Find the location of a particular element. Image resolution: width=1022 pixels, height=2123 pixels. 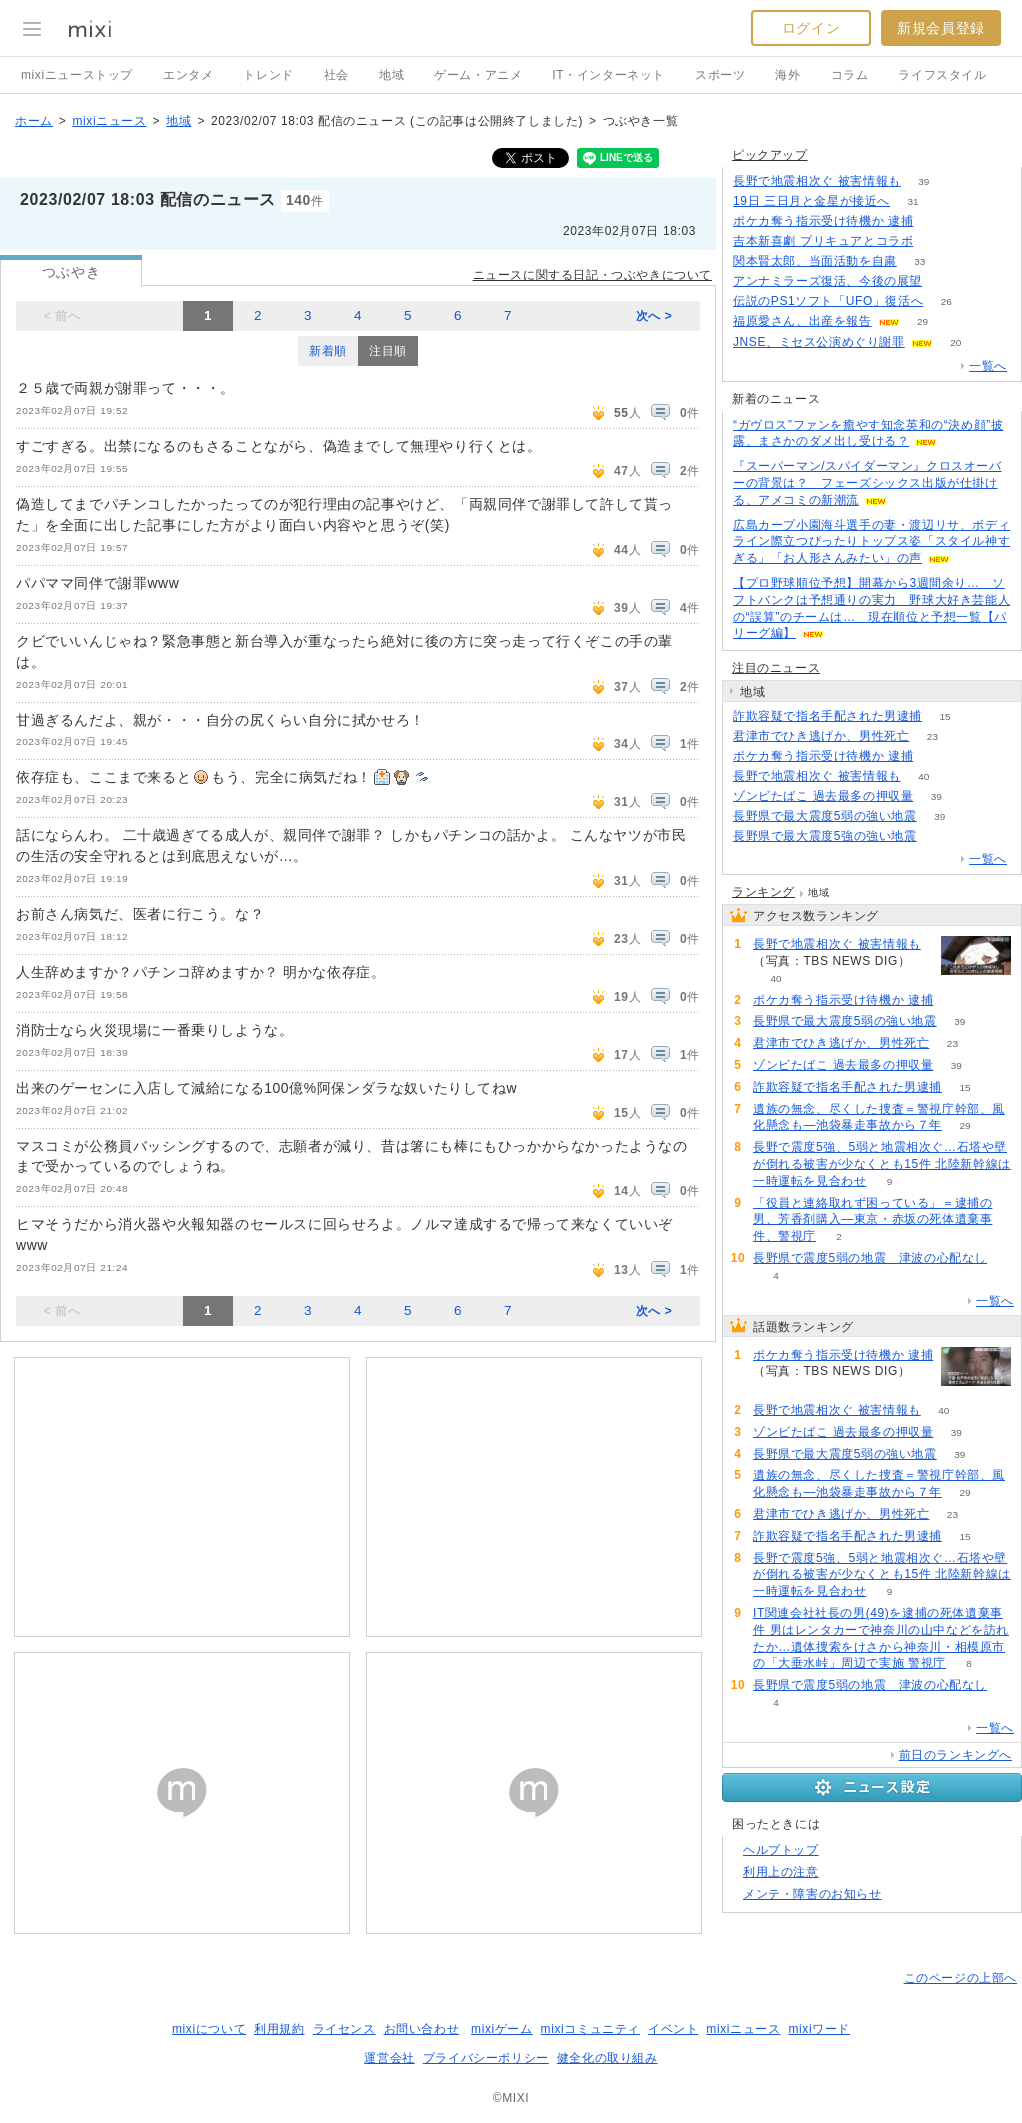

長野県で震度5弱の地震 津波の心配なし is located at coordinates (870, 1258).